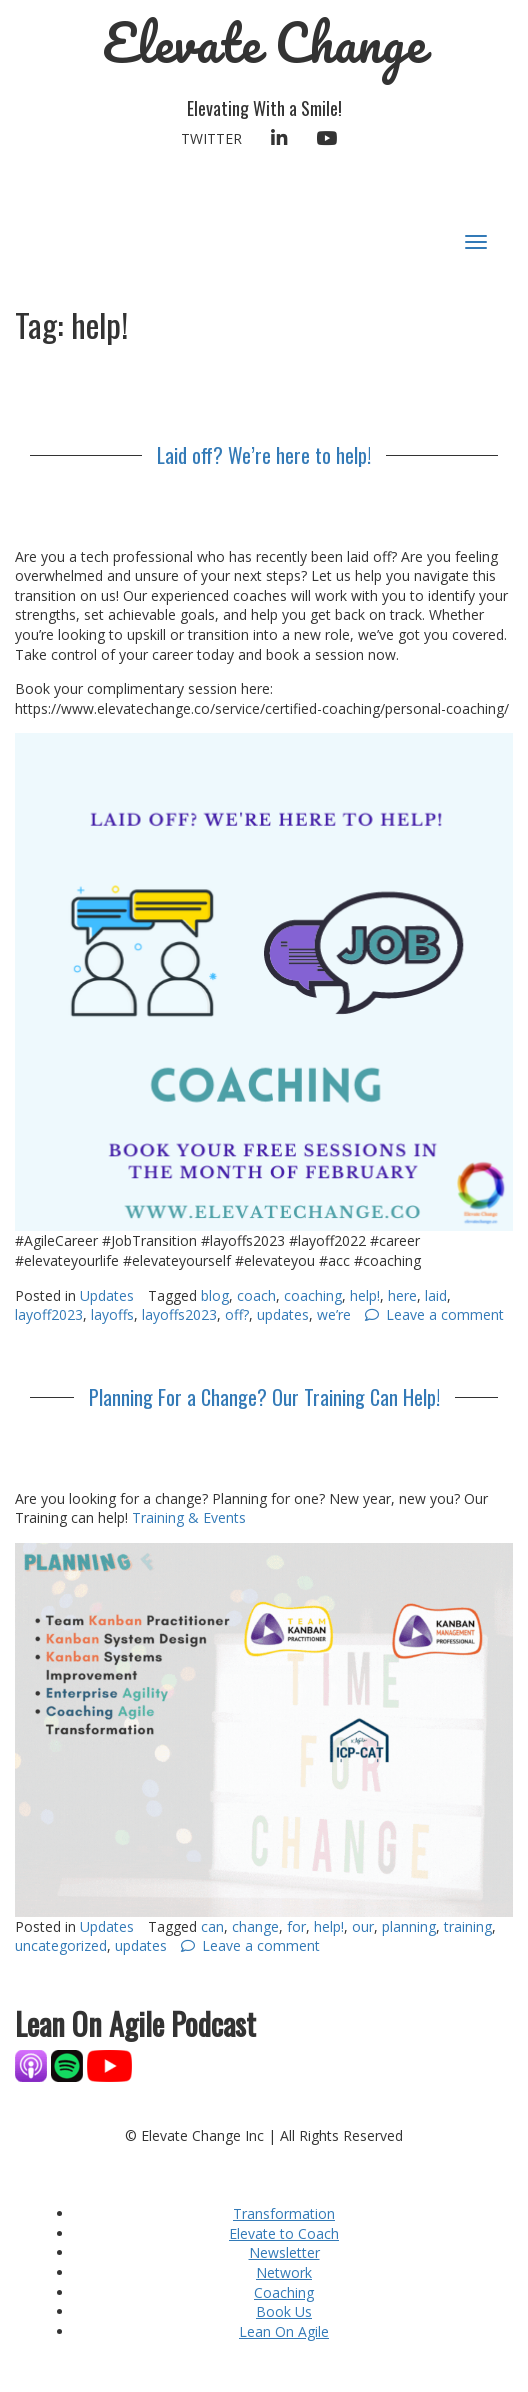 The width and height of the screenshot is (528, 2392). I want to click on layoffs2023, so click(179, 1314).